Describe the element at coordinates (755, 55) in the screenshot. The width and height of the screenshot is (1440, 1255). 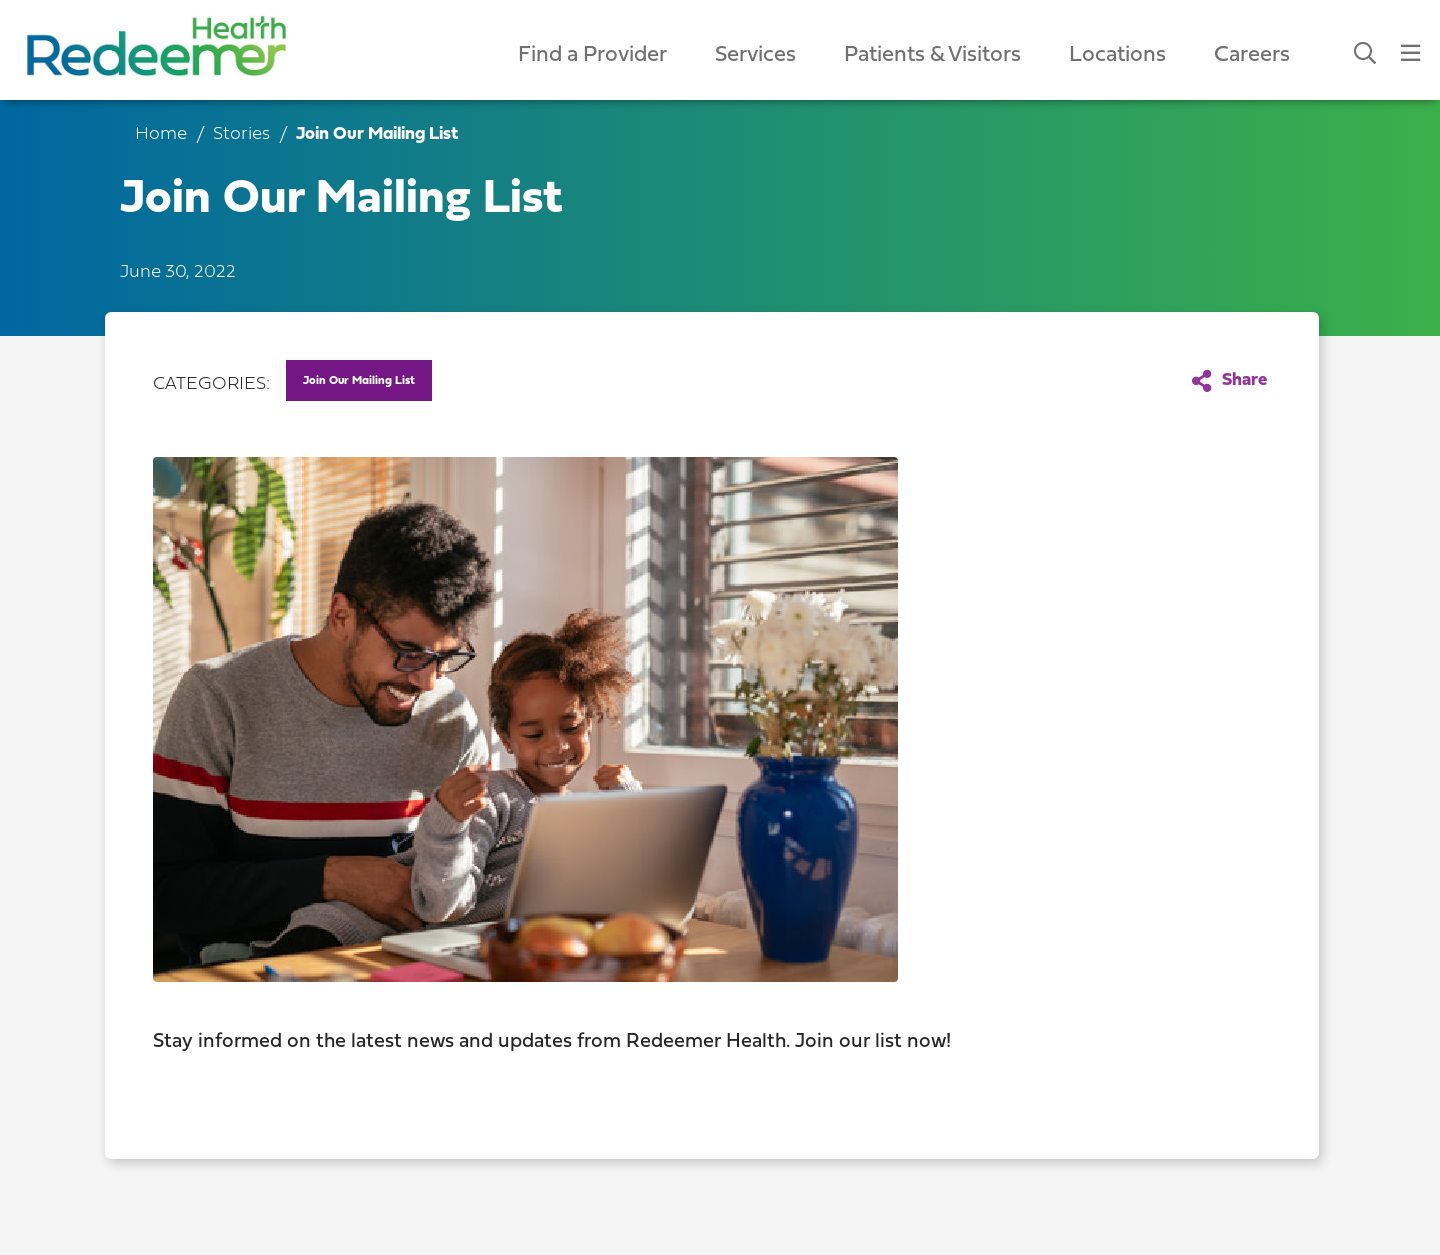
I see `Services` at that location.